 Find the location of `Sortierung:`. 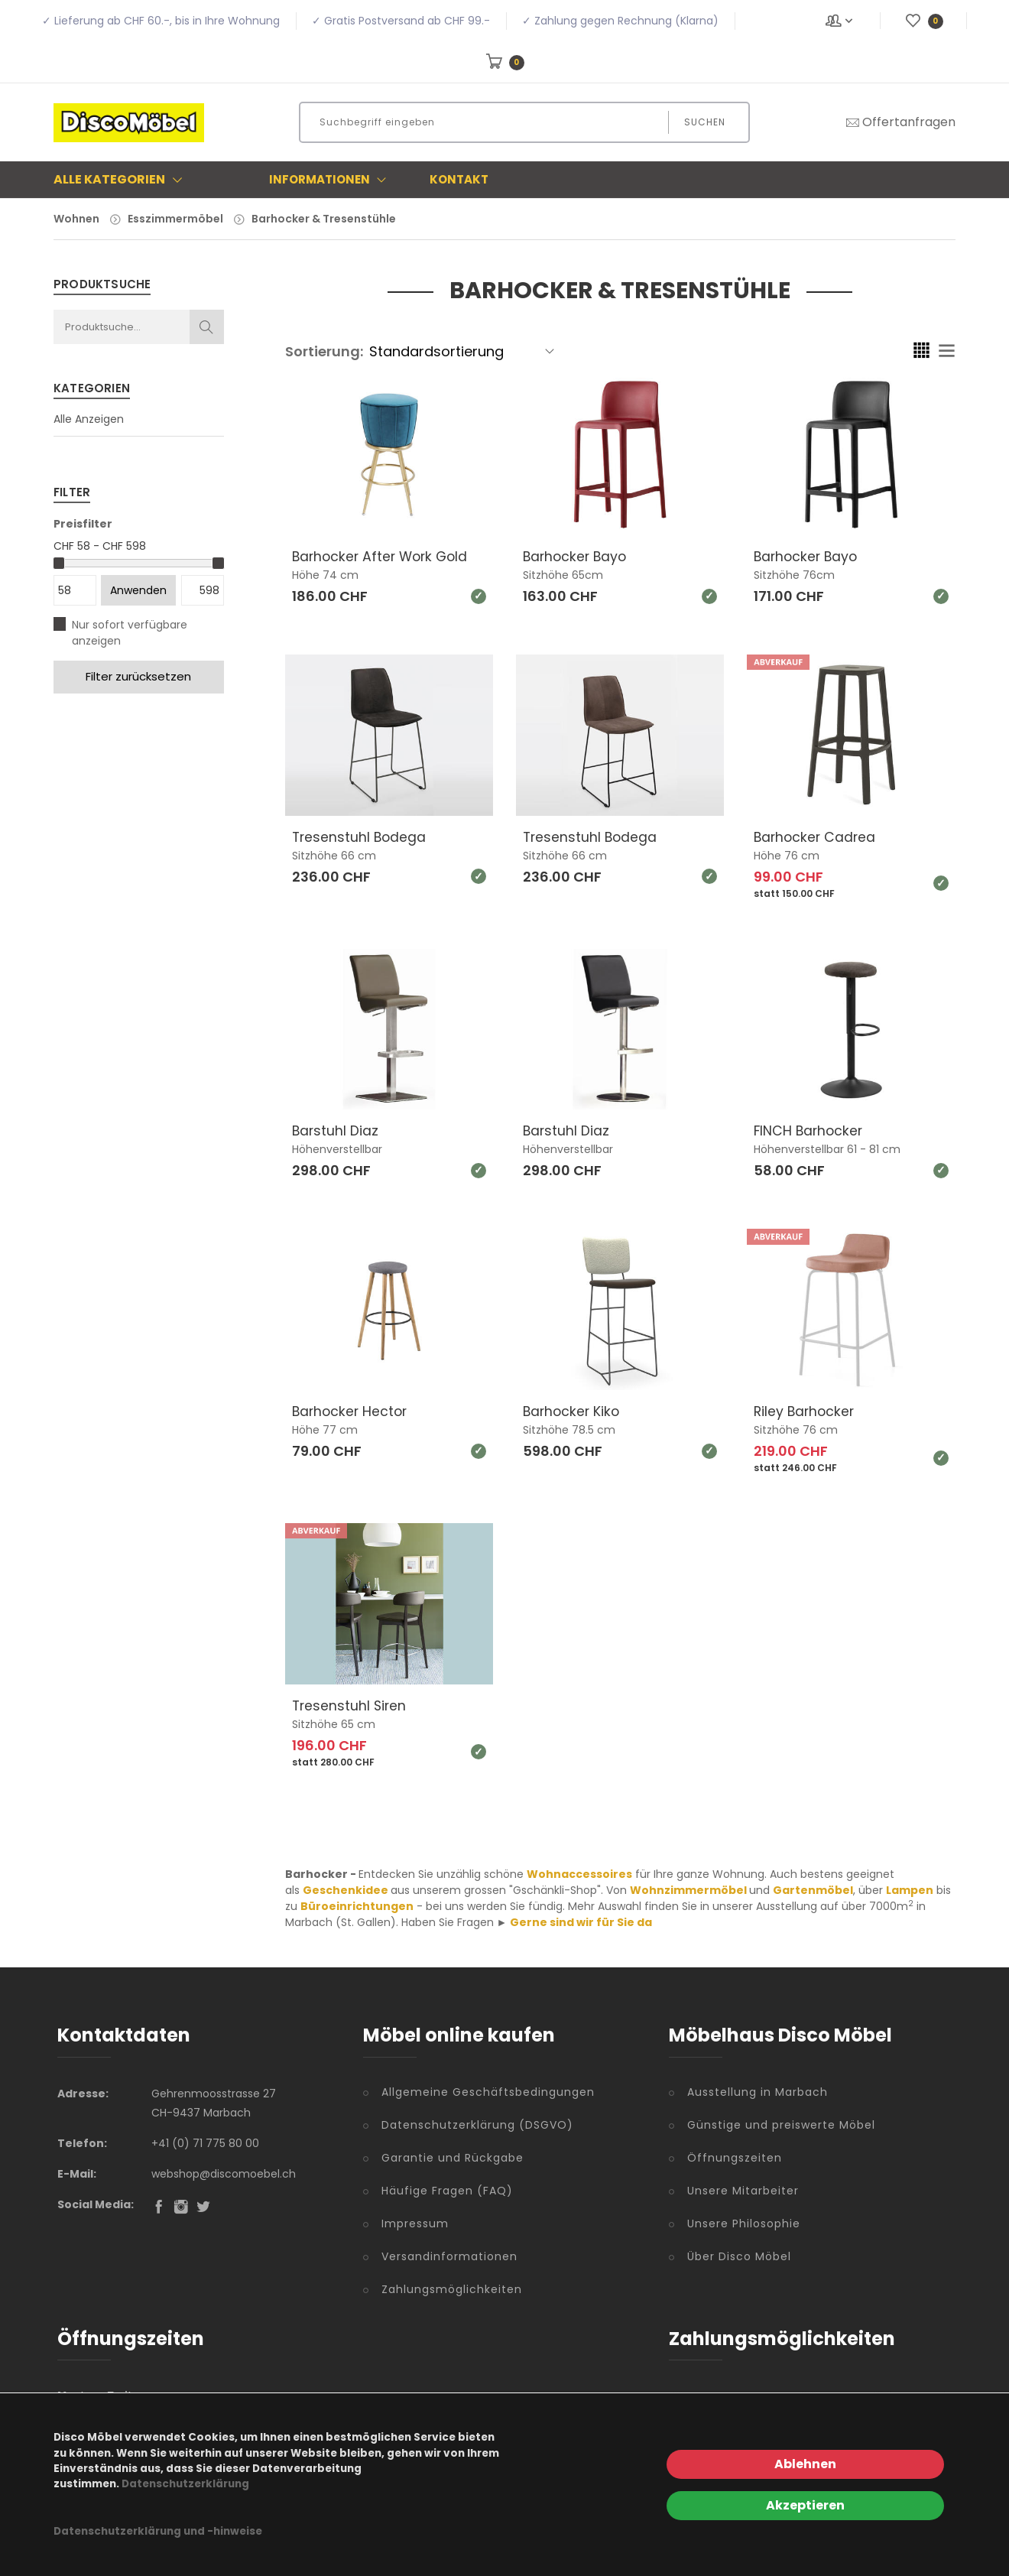

Sortierung: is located at coordinates (324, 351).